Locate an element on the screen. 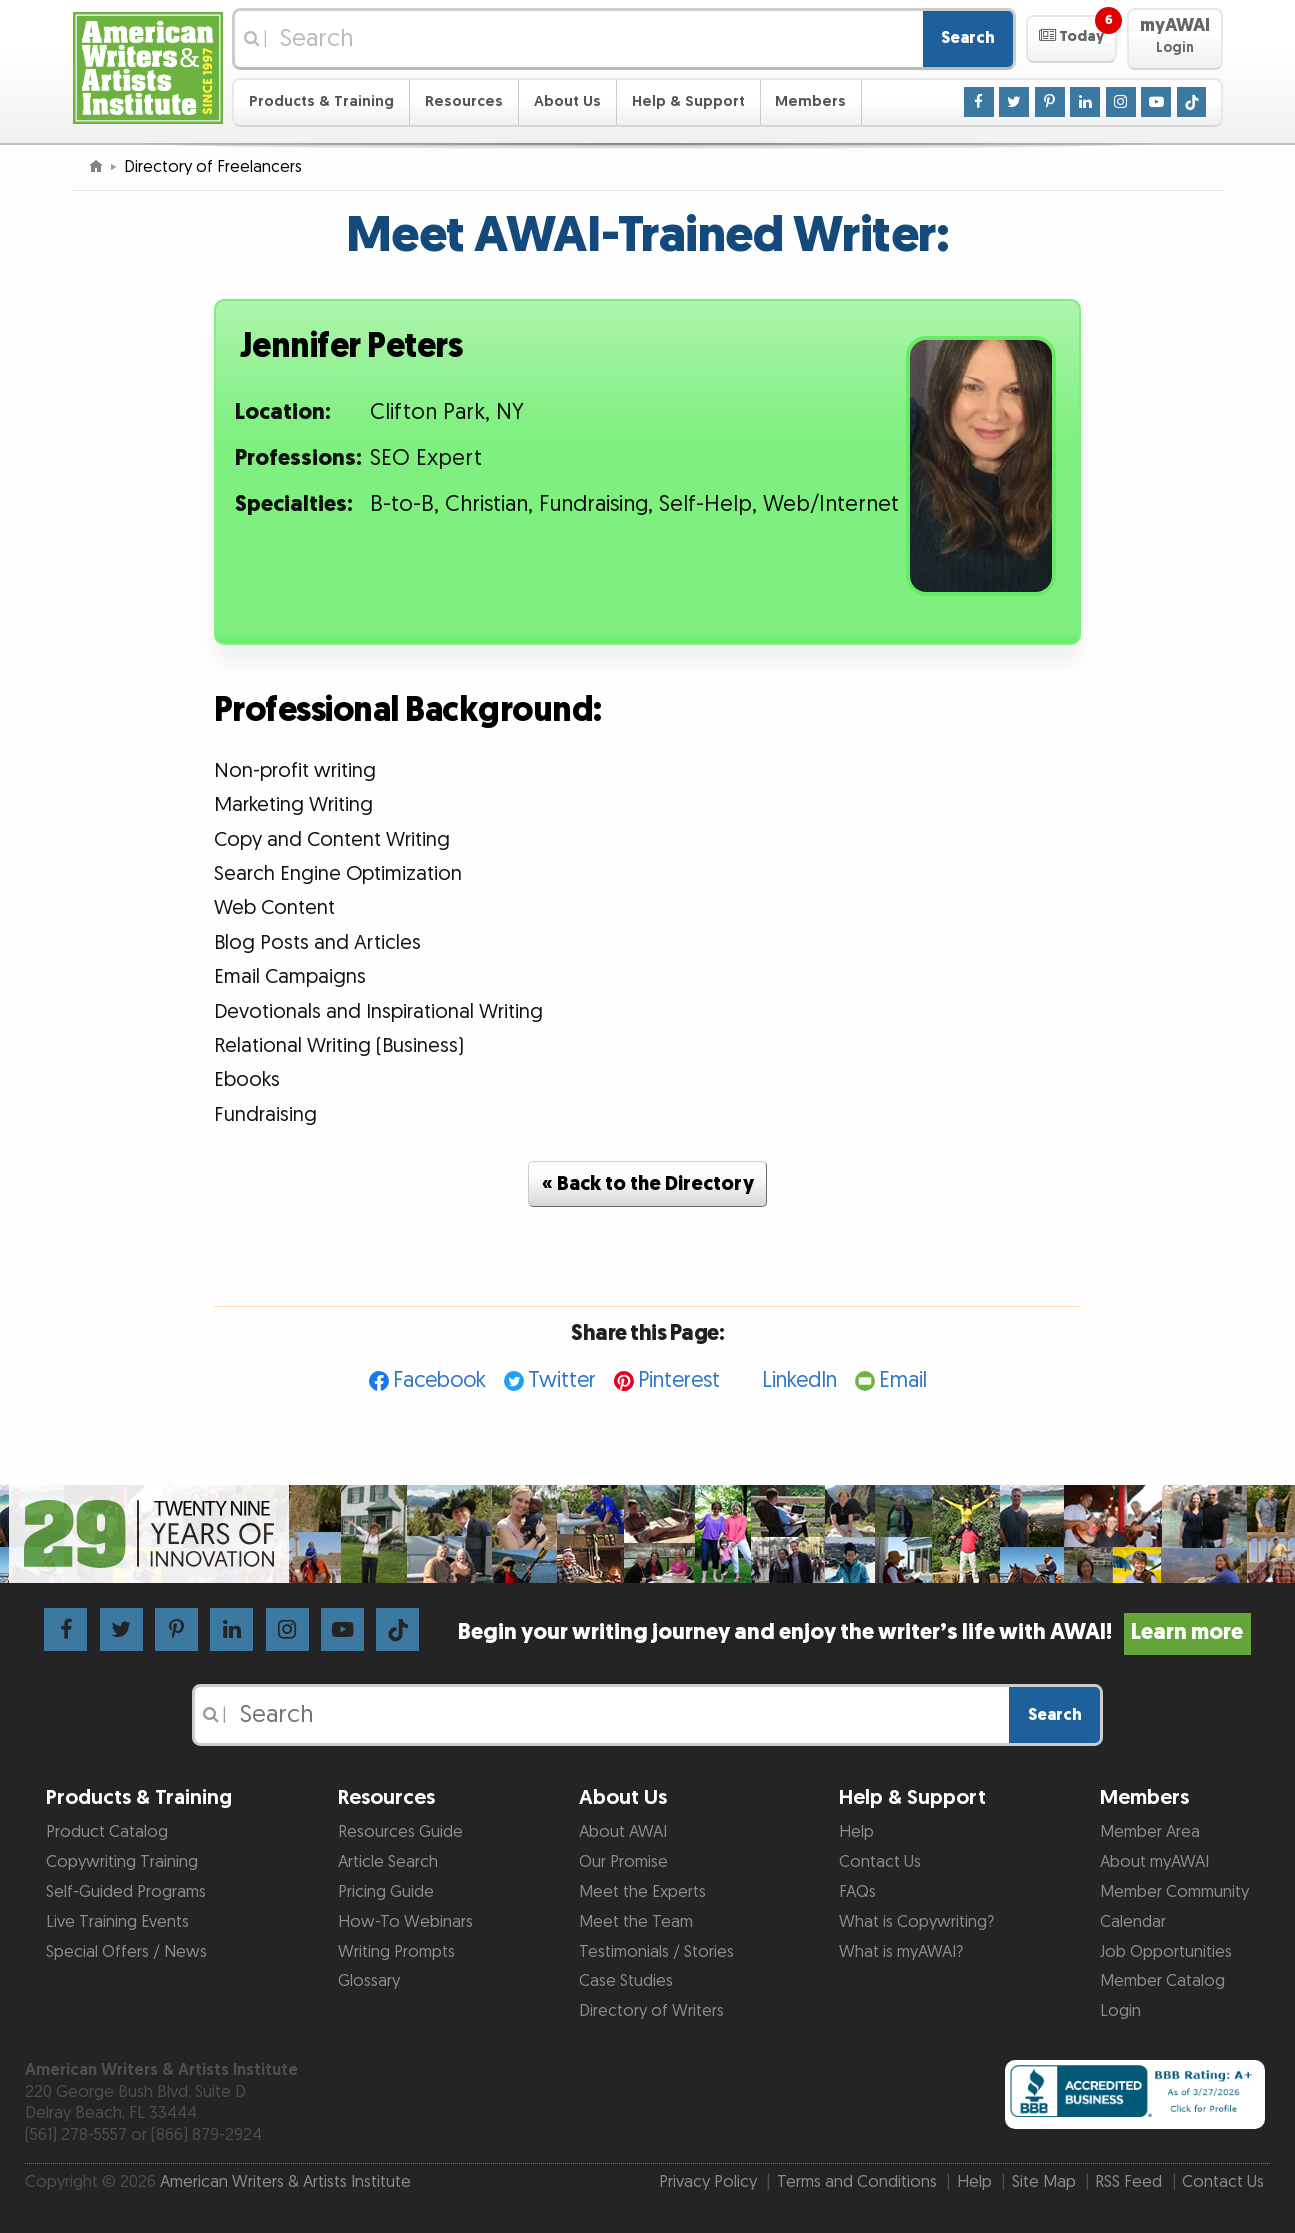  Meet the Team is located at coordinates (636, 1922).